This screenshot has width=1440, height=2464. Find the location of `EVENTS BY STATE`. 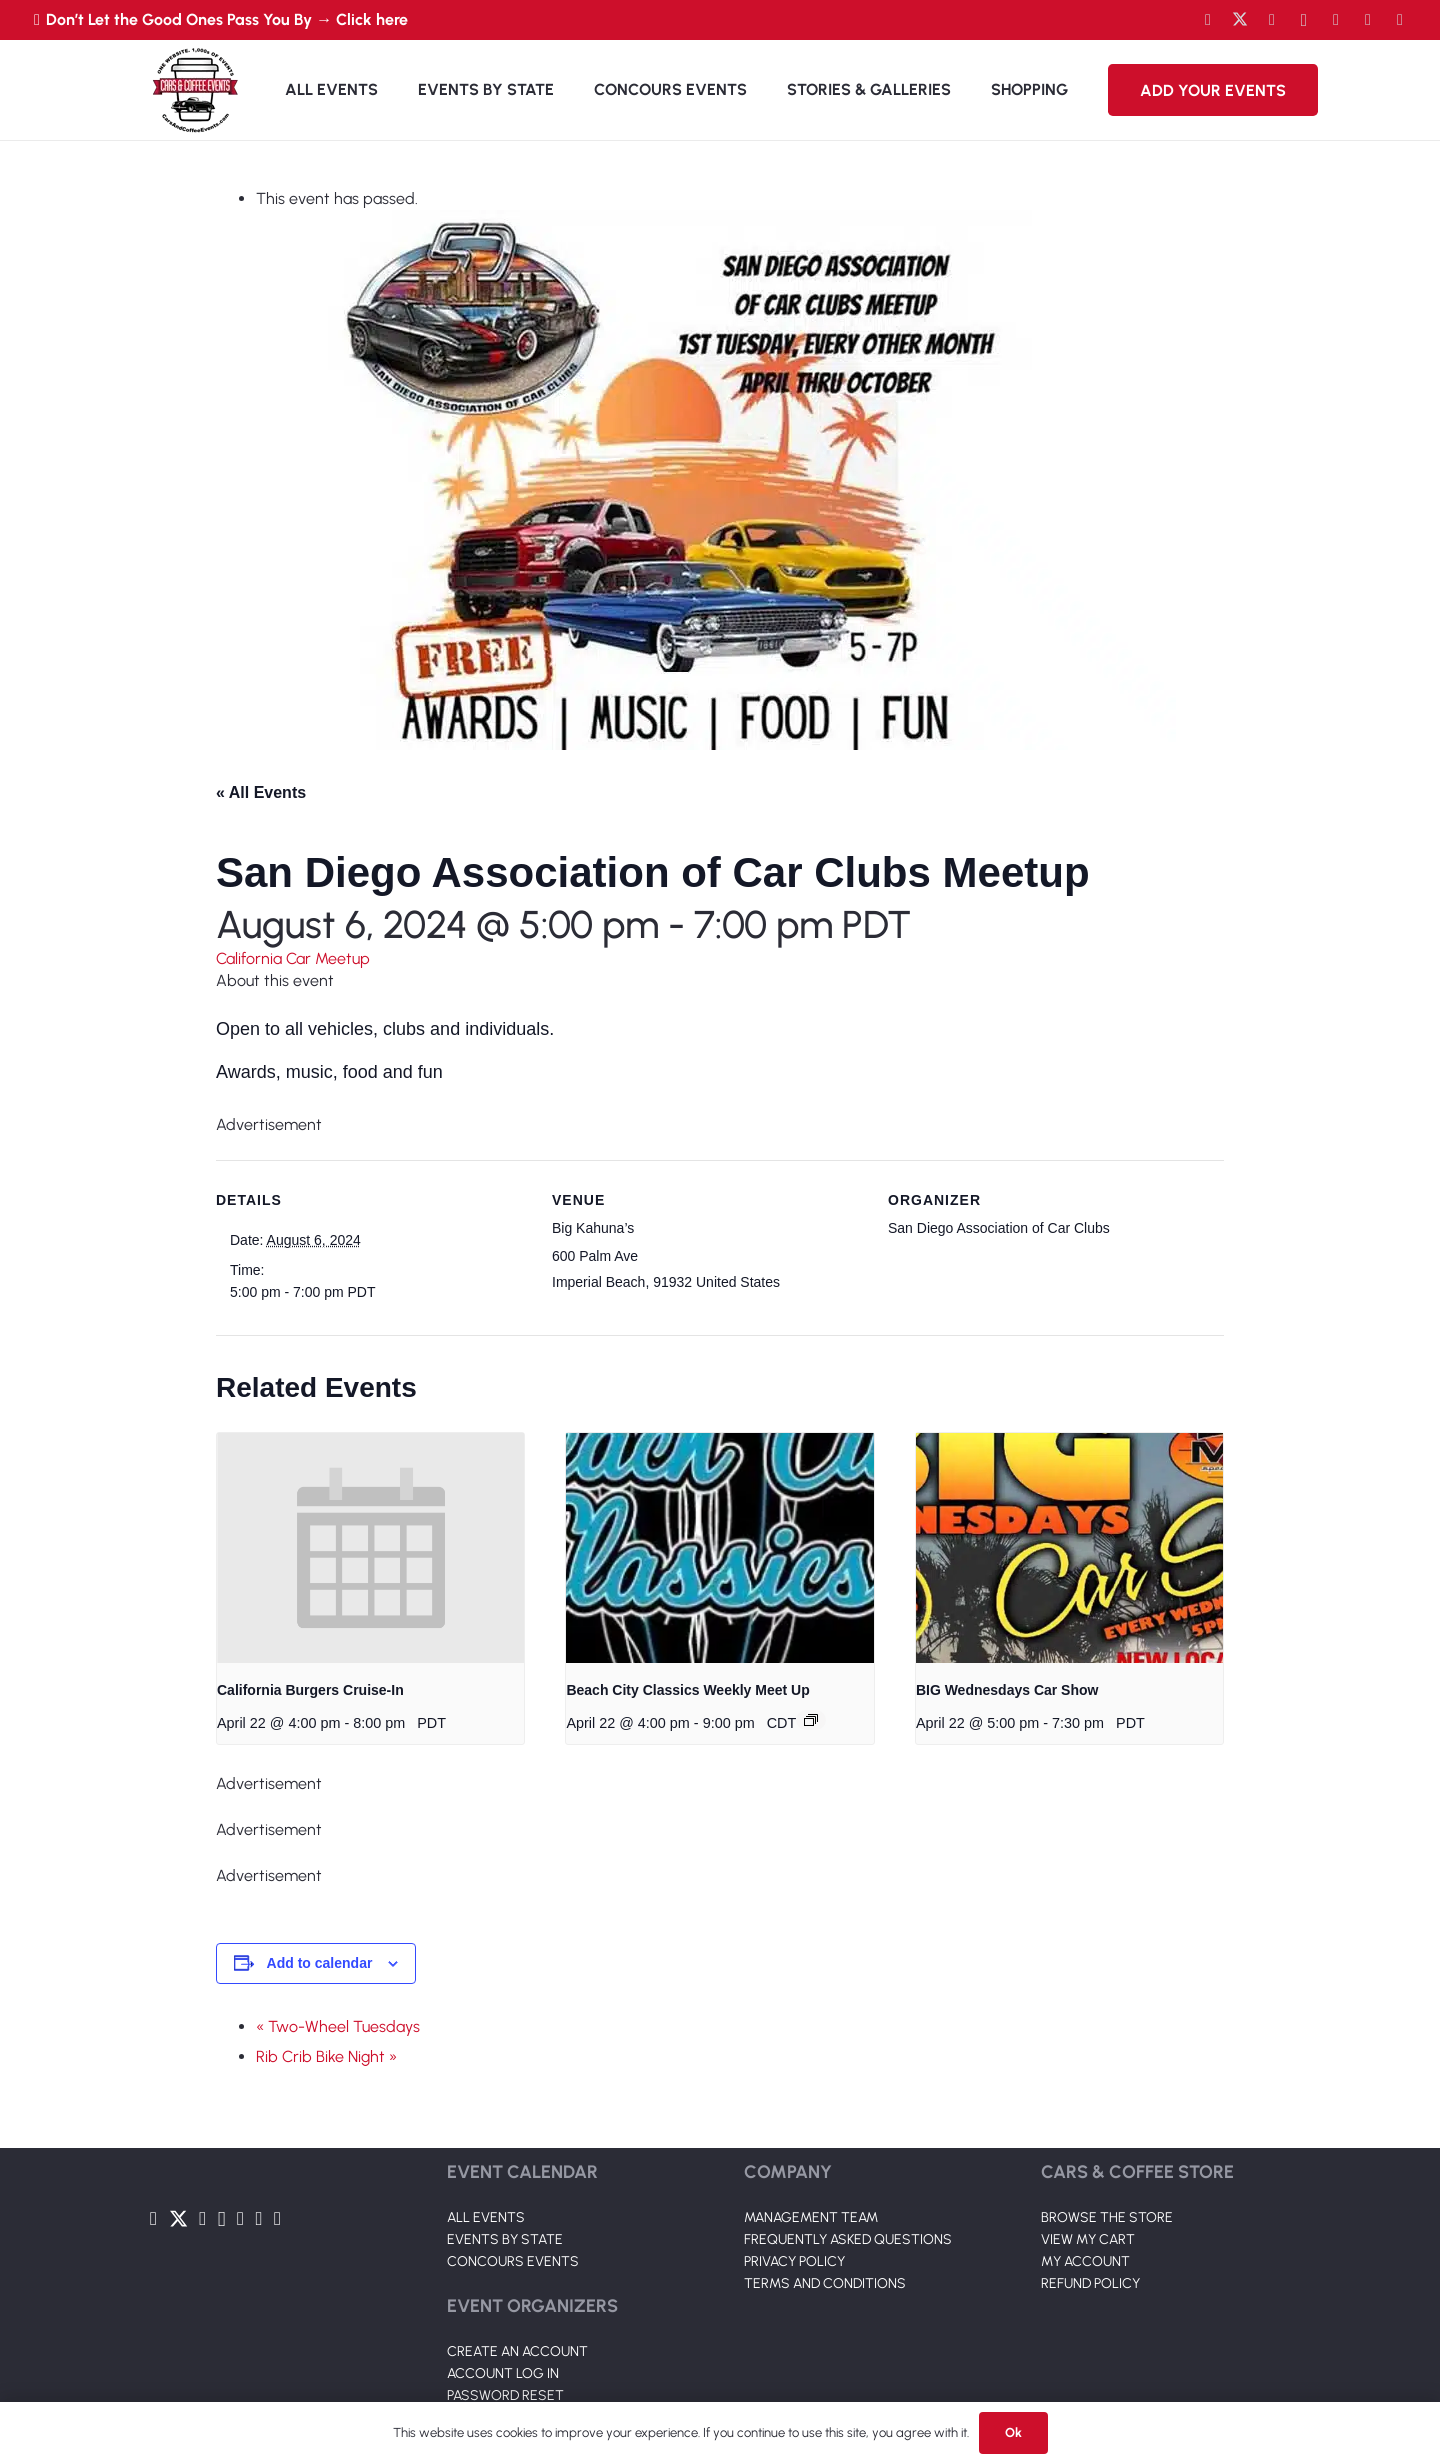

EVENTS BY STATE is located at coordinates (505, 2239).